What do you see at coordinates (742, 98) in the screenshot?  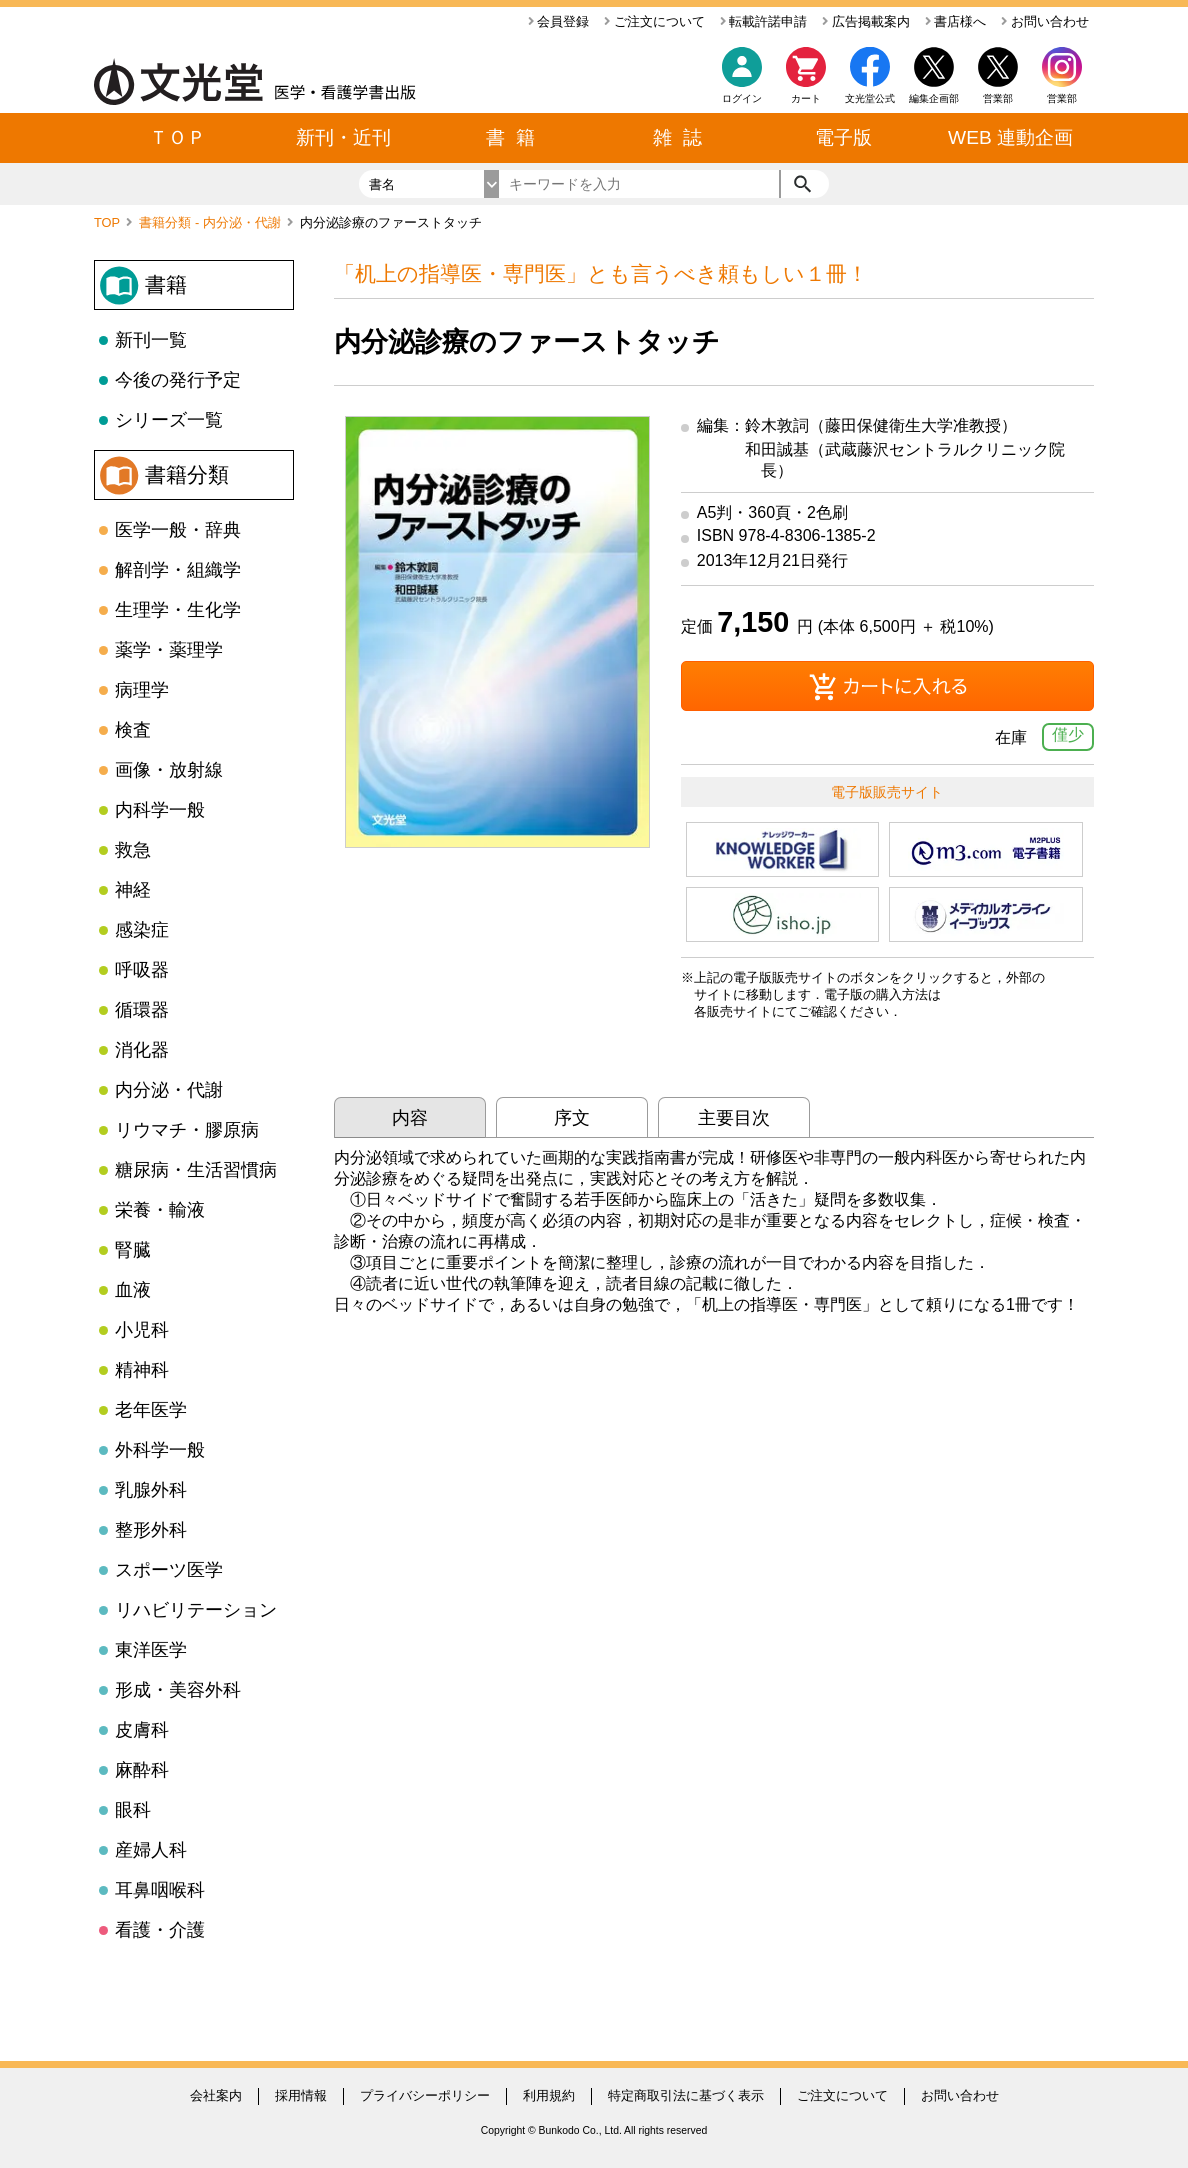 I see `ログイン` at bounding box center [742, 98].